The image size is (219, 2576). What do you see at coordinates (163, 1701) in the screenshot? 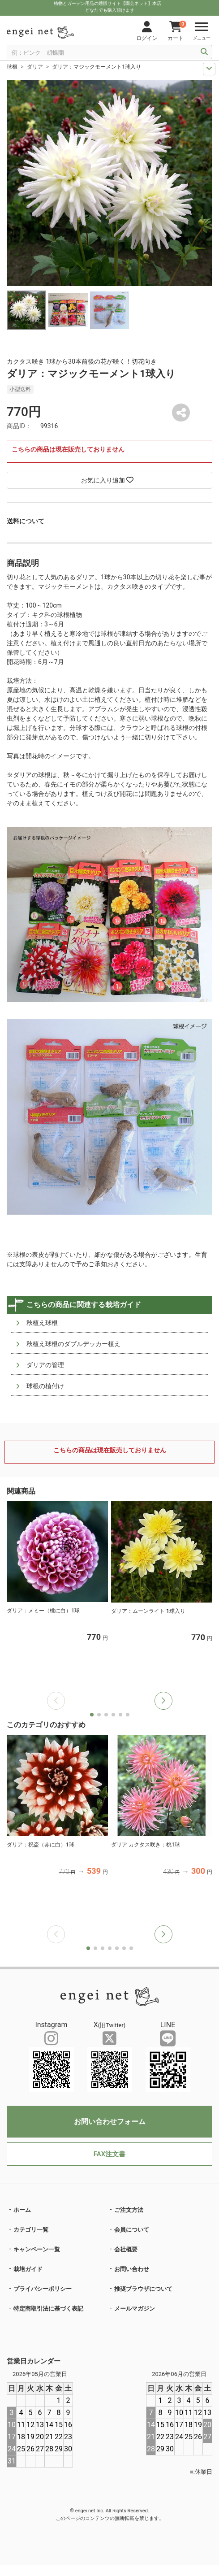
I see `[button]` at bounding box center [163, 1701].